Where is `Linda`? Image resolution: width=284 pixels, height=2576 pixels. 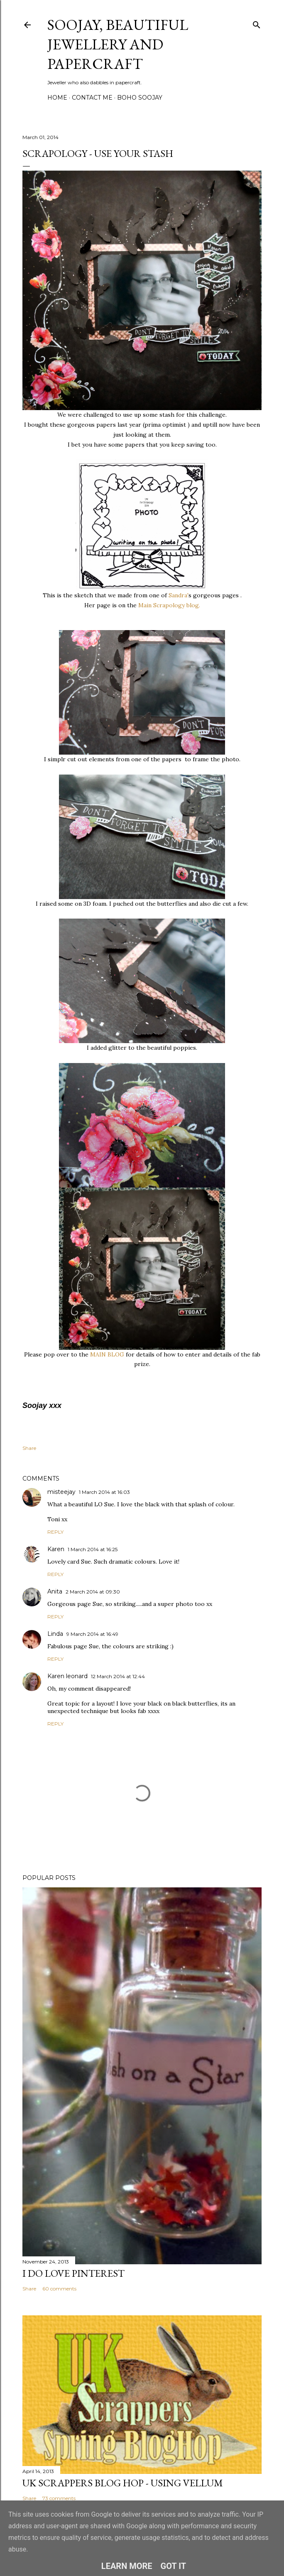
Linda is located at coordinates (55, 1633).